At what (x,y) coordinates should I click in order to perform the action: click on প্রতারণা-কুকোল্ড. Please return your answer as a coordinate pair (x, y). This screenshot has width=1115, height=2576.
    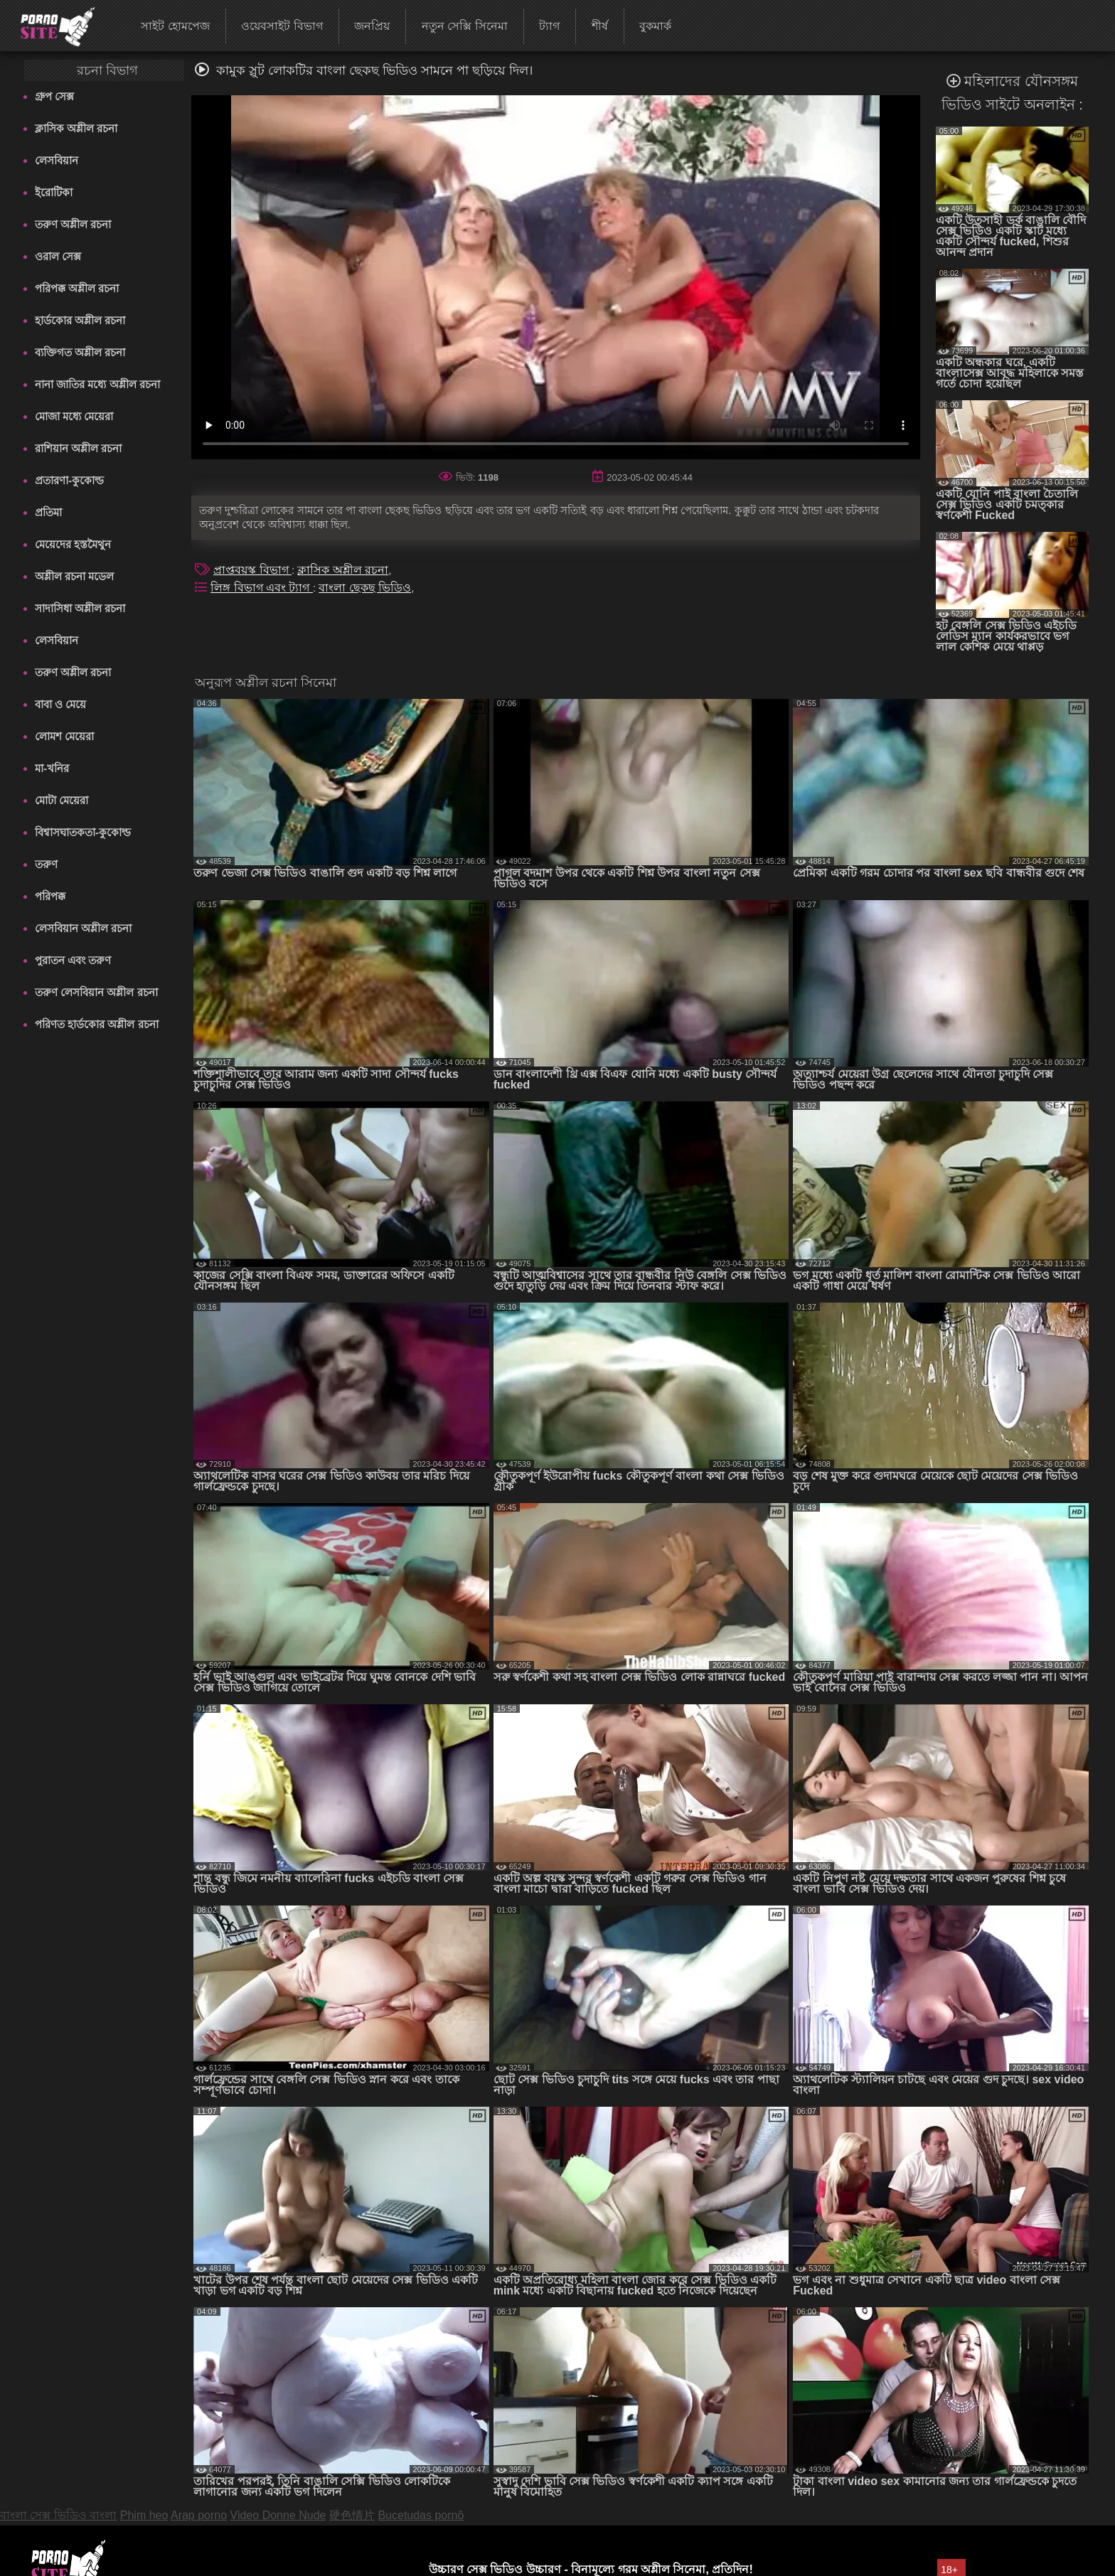
    Looking at the image, I should click on (69, 480).